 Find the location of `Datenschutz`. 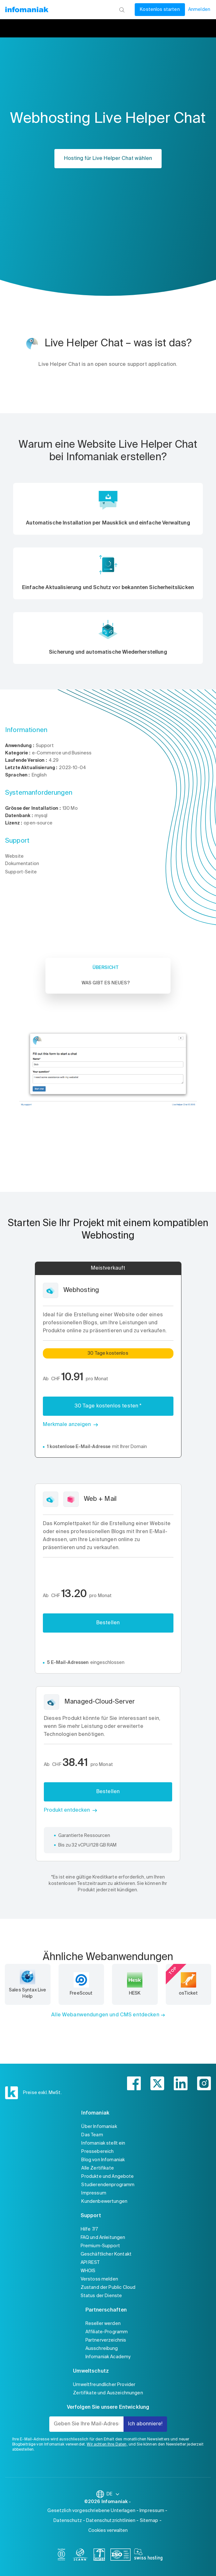

Datenschutz is located at coordinates (67, 2520).